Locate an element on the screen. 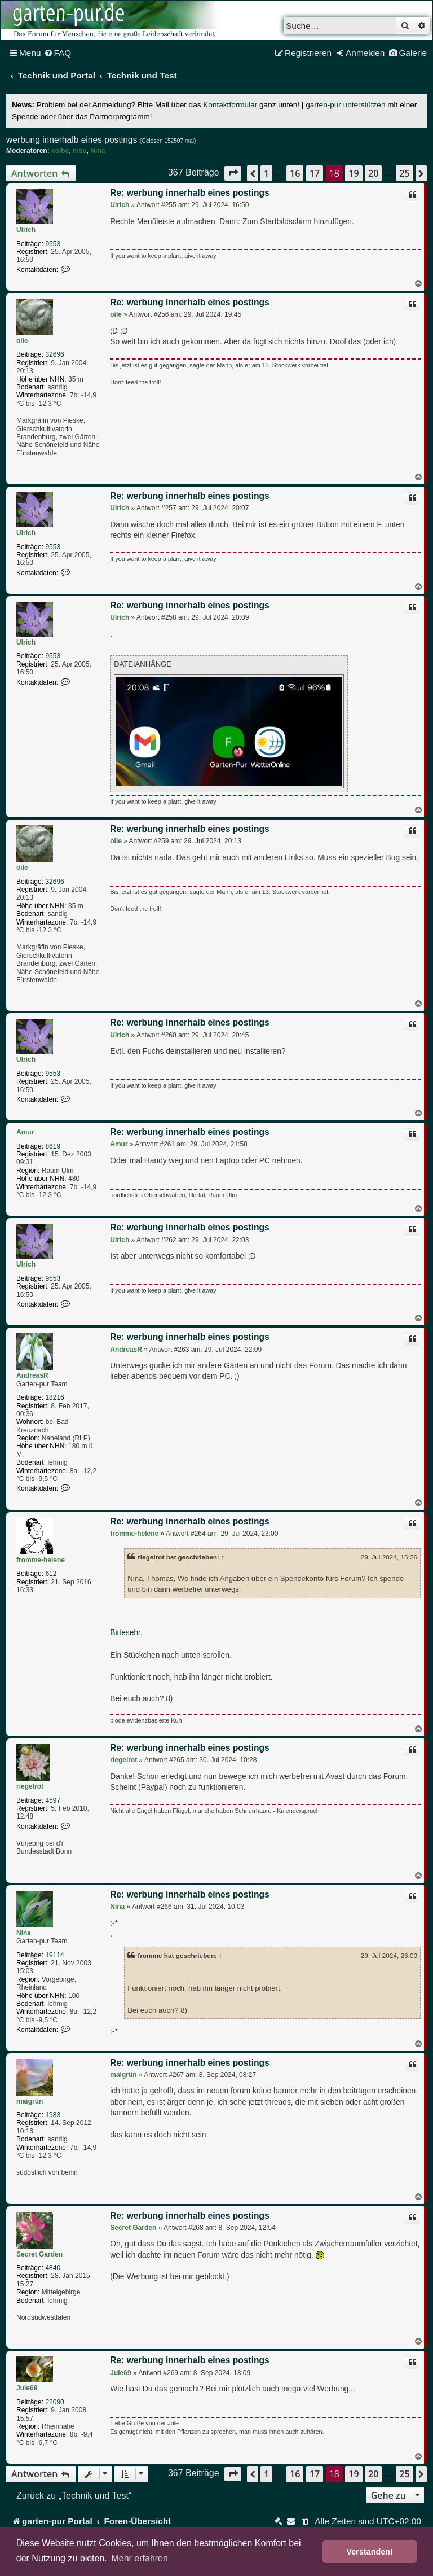 This screenshot has width=433, height=2576. 32696 is located at coordinates (54, 354).